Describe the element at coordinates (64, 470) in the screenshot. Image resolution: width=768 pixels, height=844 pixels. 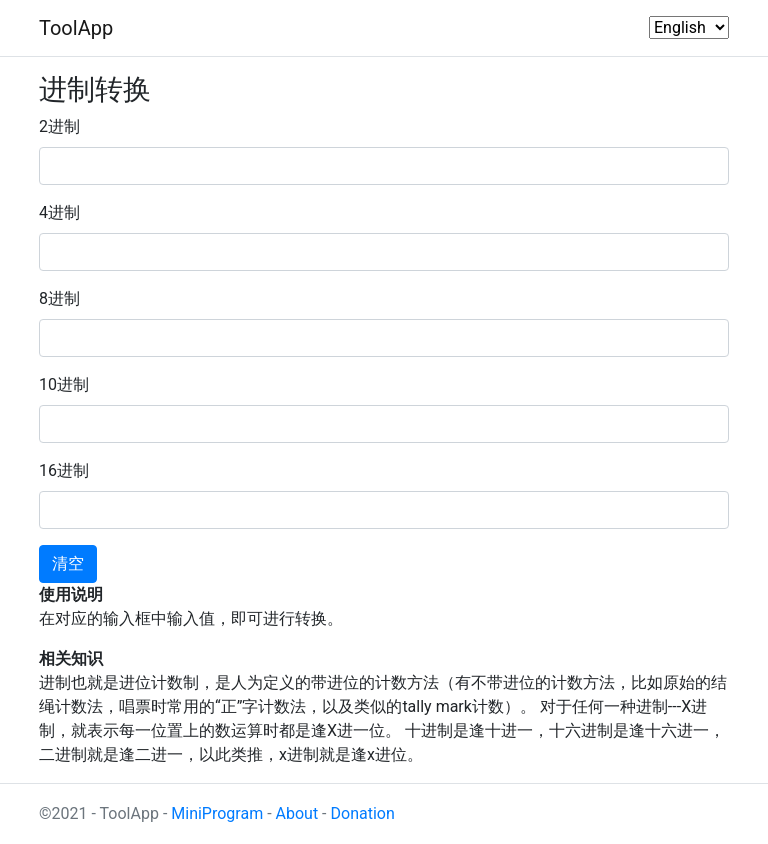
I see `16进制` at that location.